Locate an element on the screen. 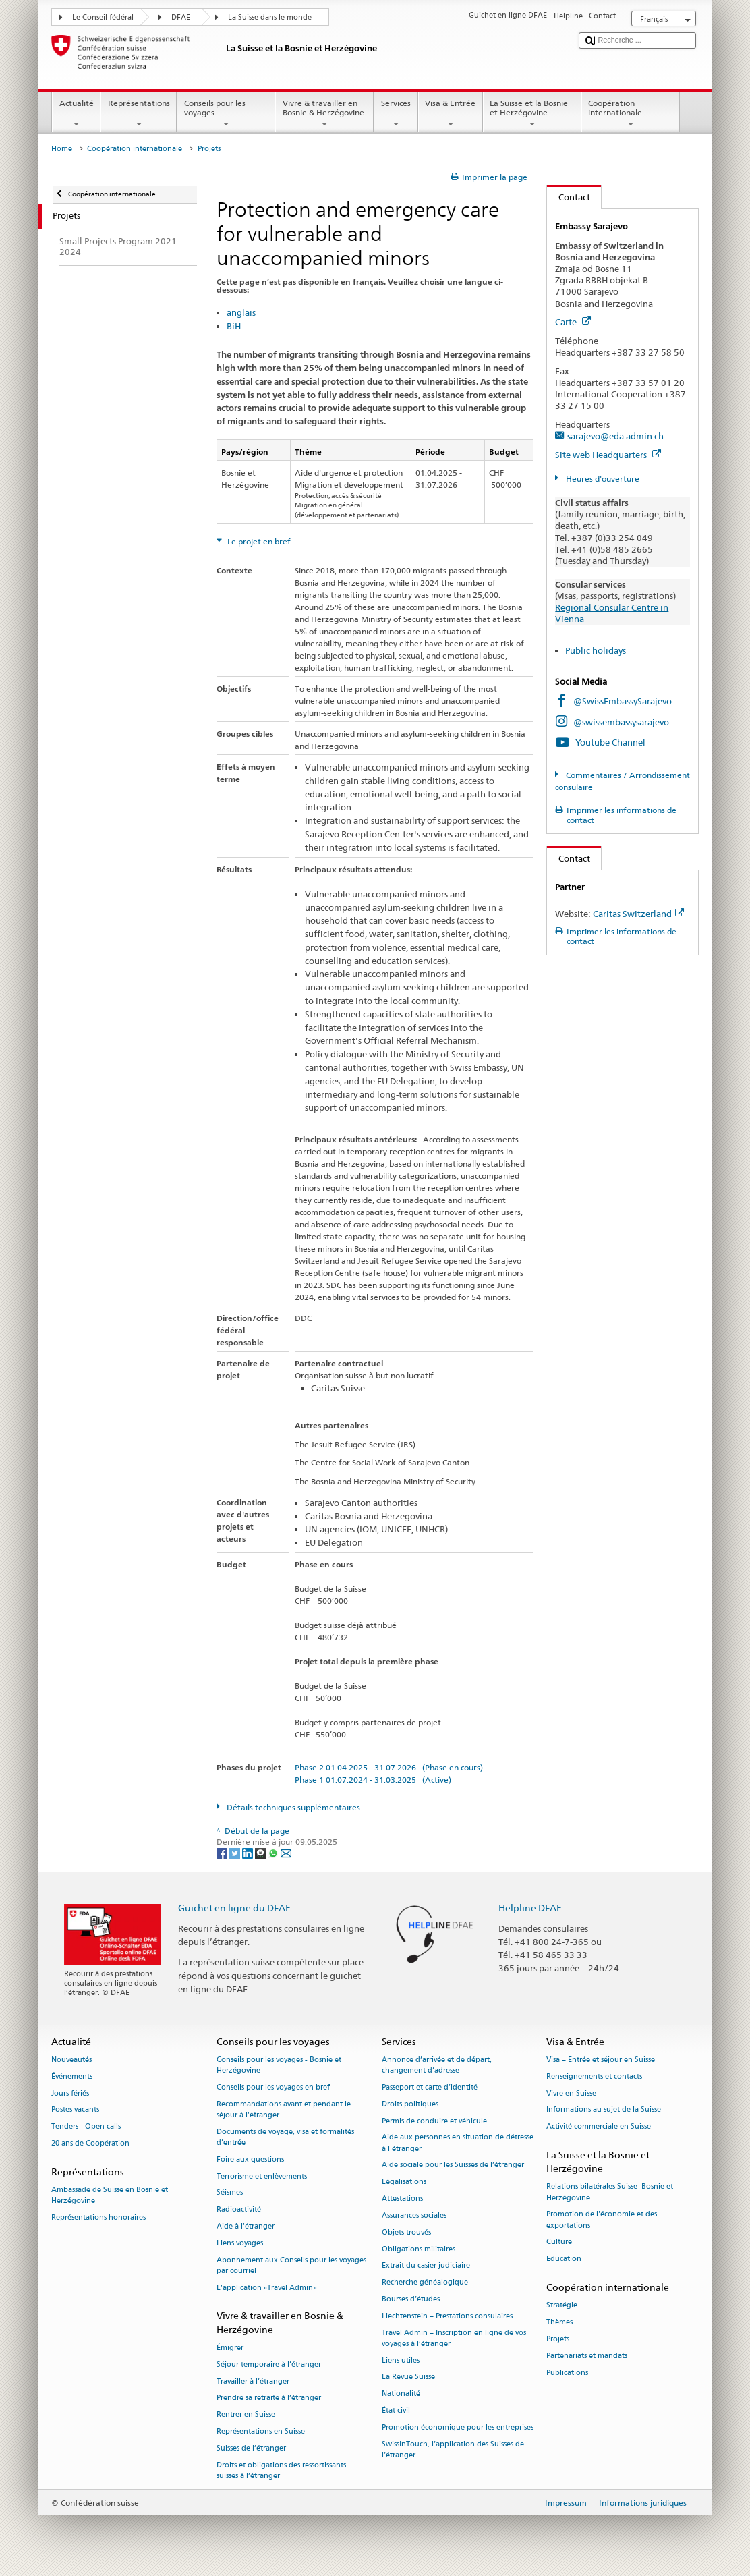  Abonnement aux Conseils pour les voyages par courriel is located at coordinates (291, 2265).